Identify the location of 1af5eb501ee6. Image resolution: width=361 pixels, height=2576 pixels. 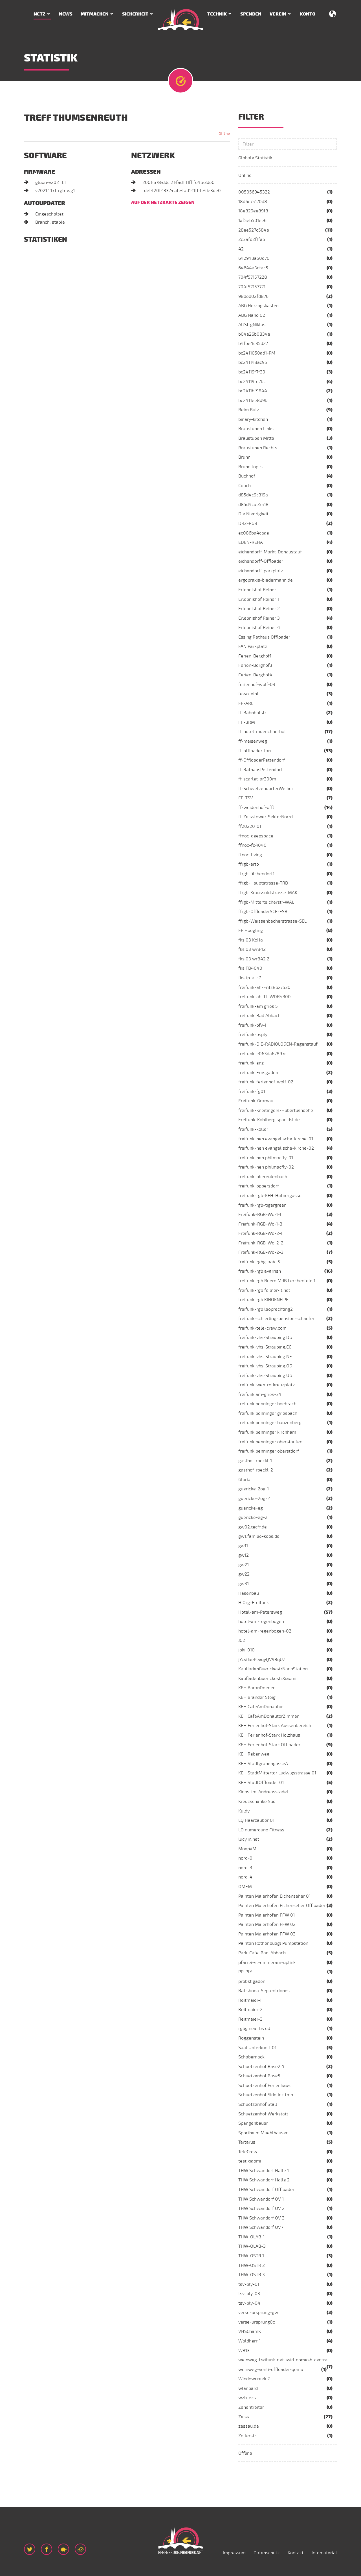
(252, 220).